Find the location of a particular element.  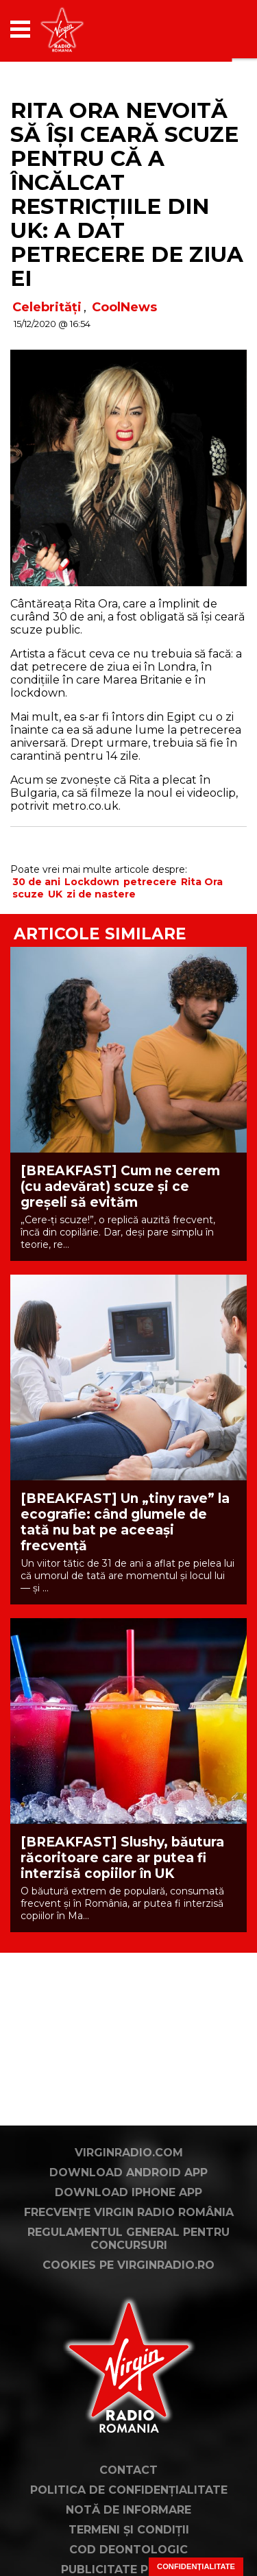

zi de nastere is located at coordinates (101, 894).